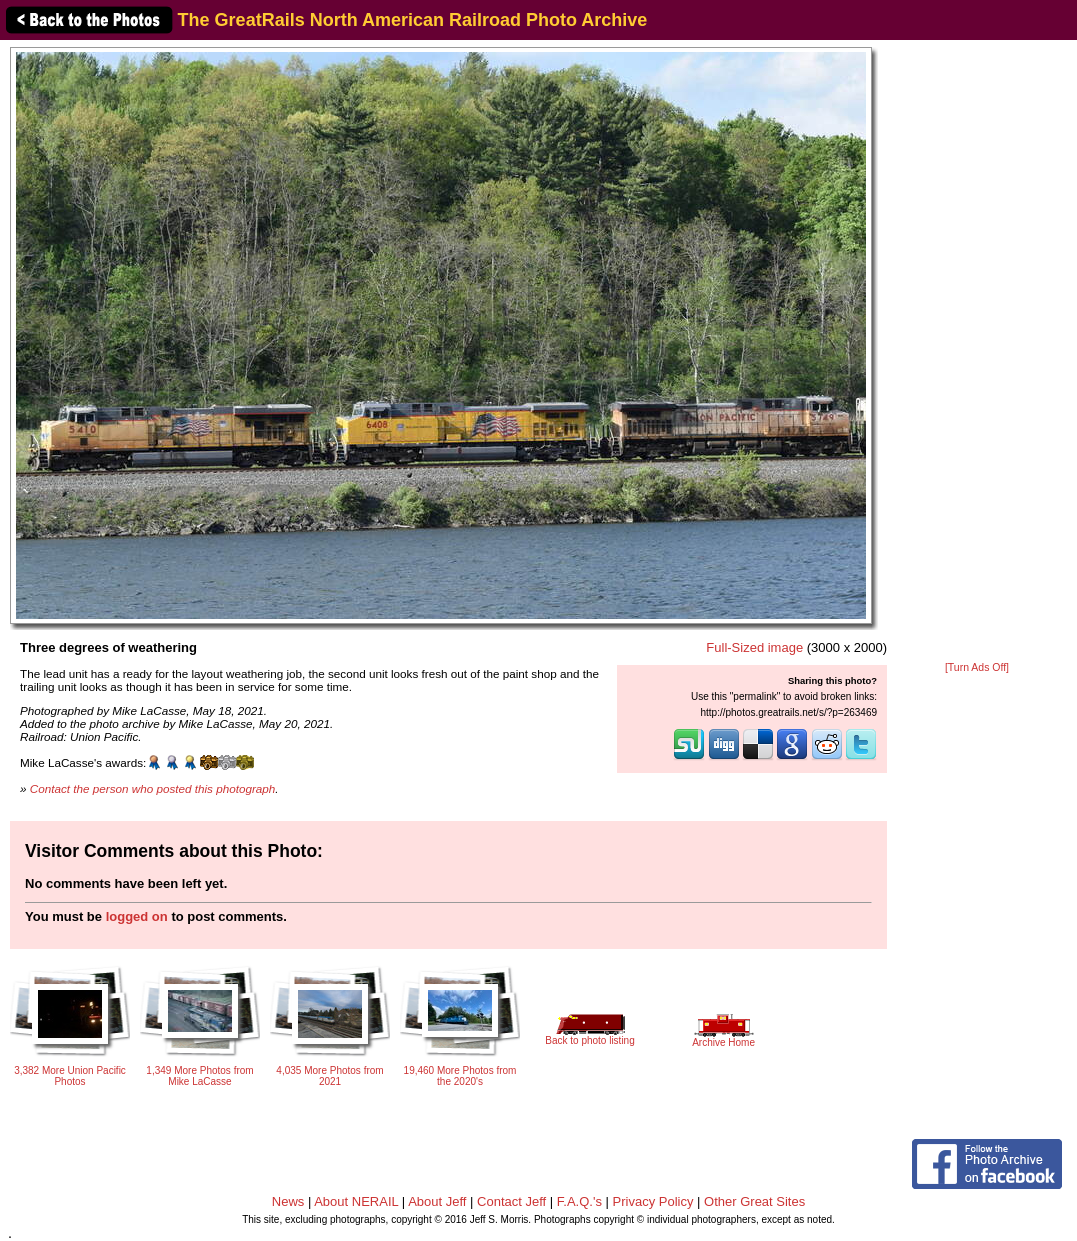 The image size is (1077, 1241). I want to click on [Turn Ads Off], so click(977, 667).